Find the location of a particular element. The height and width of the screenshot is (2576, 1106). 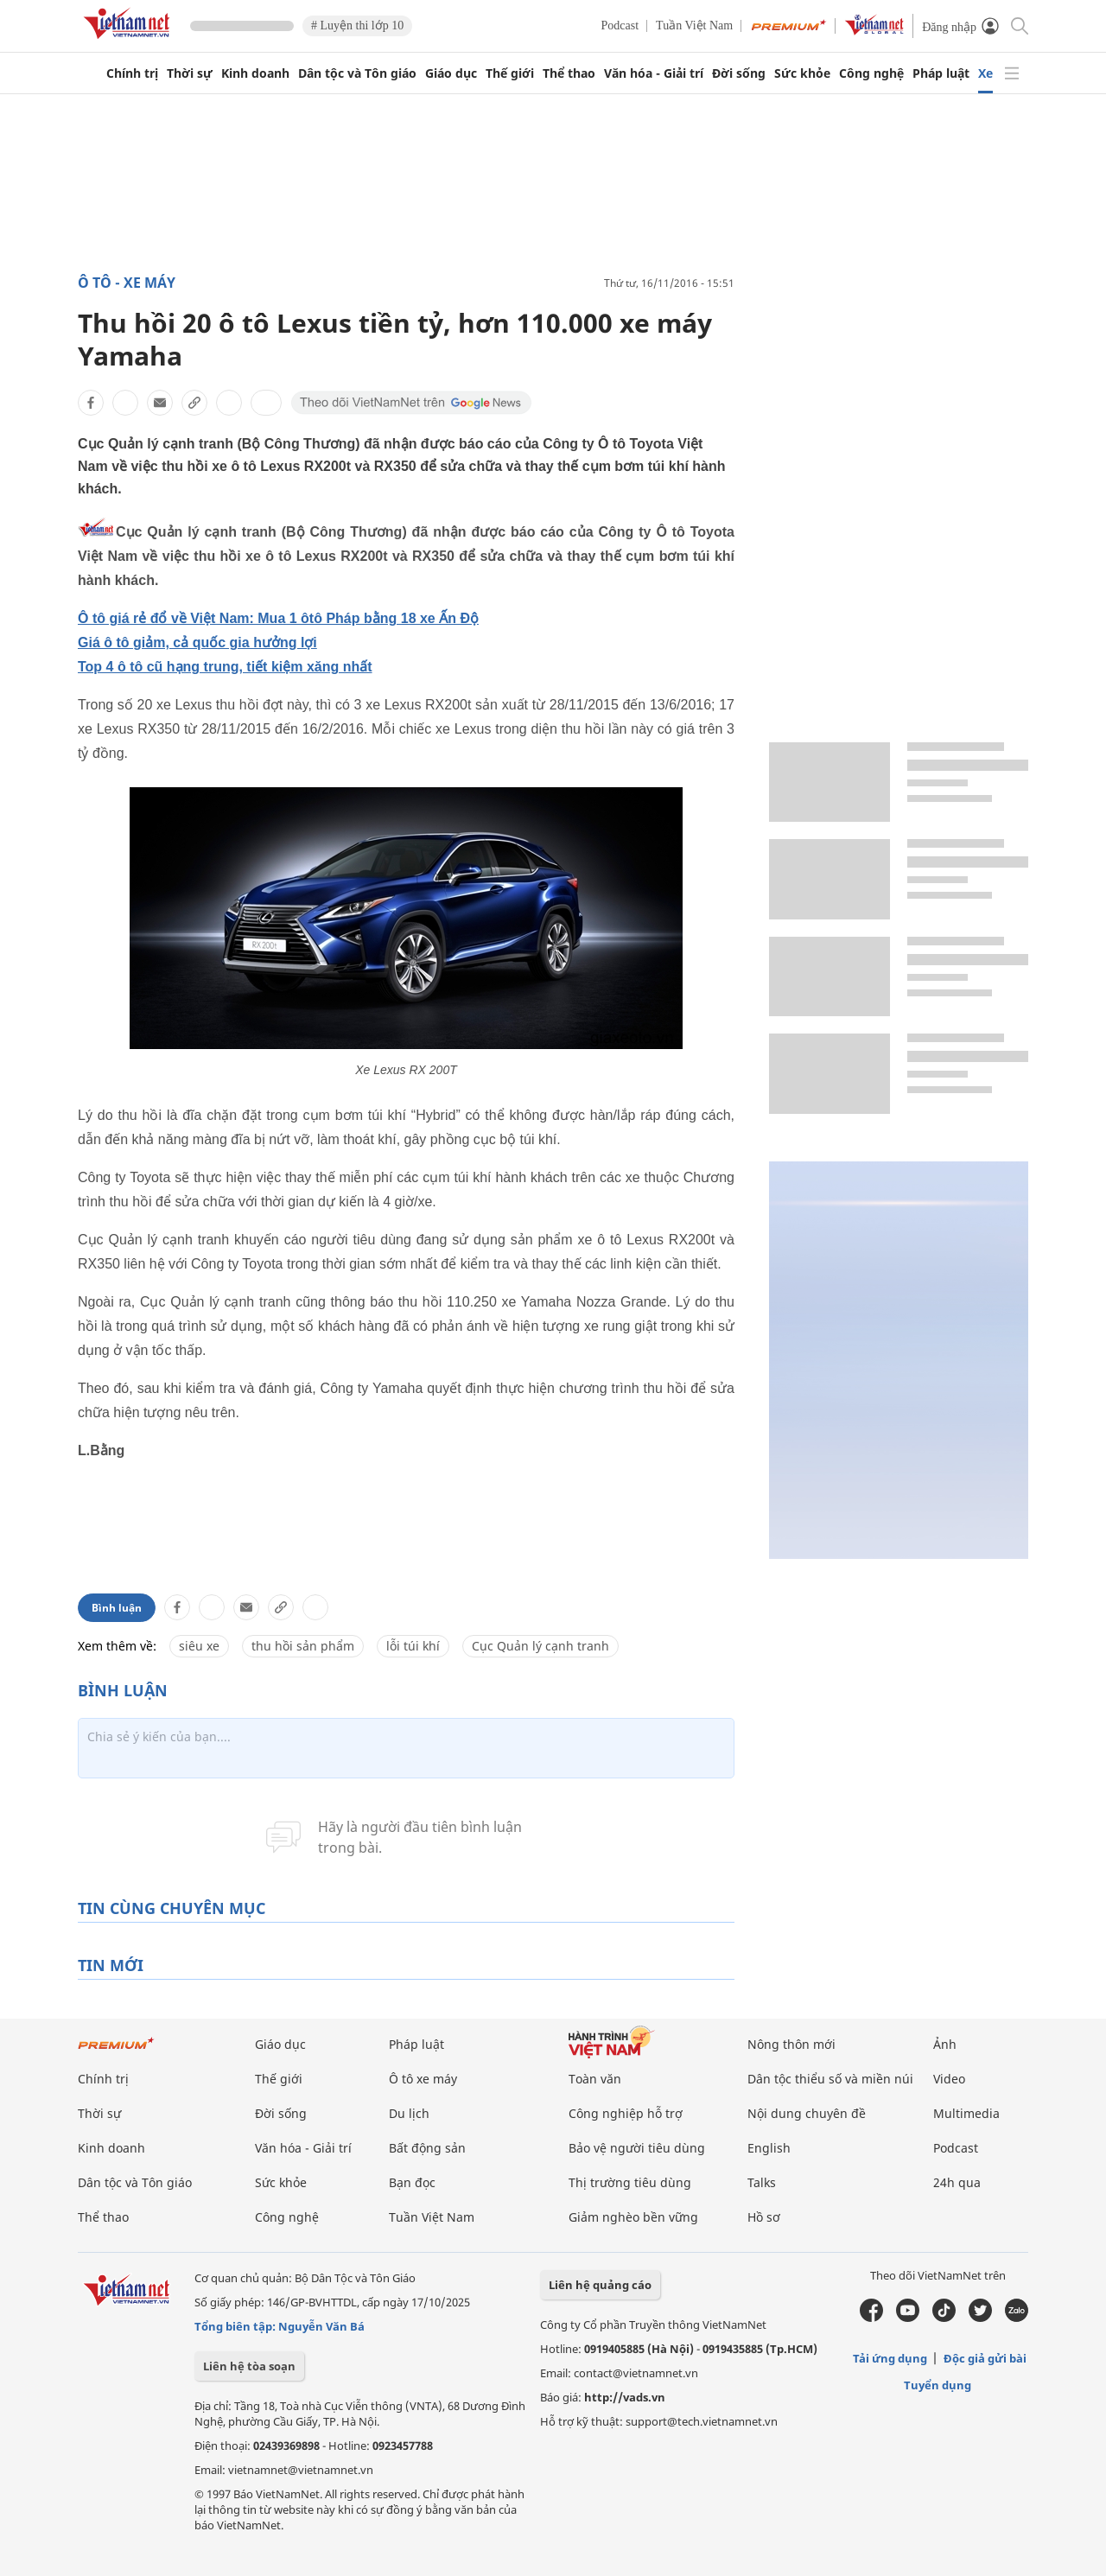

Du lịch is located at coordinates (409, 2113).